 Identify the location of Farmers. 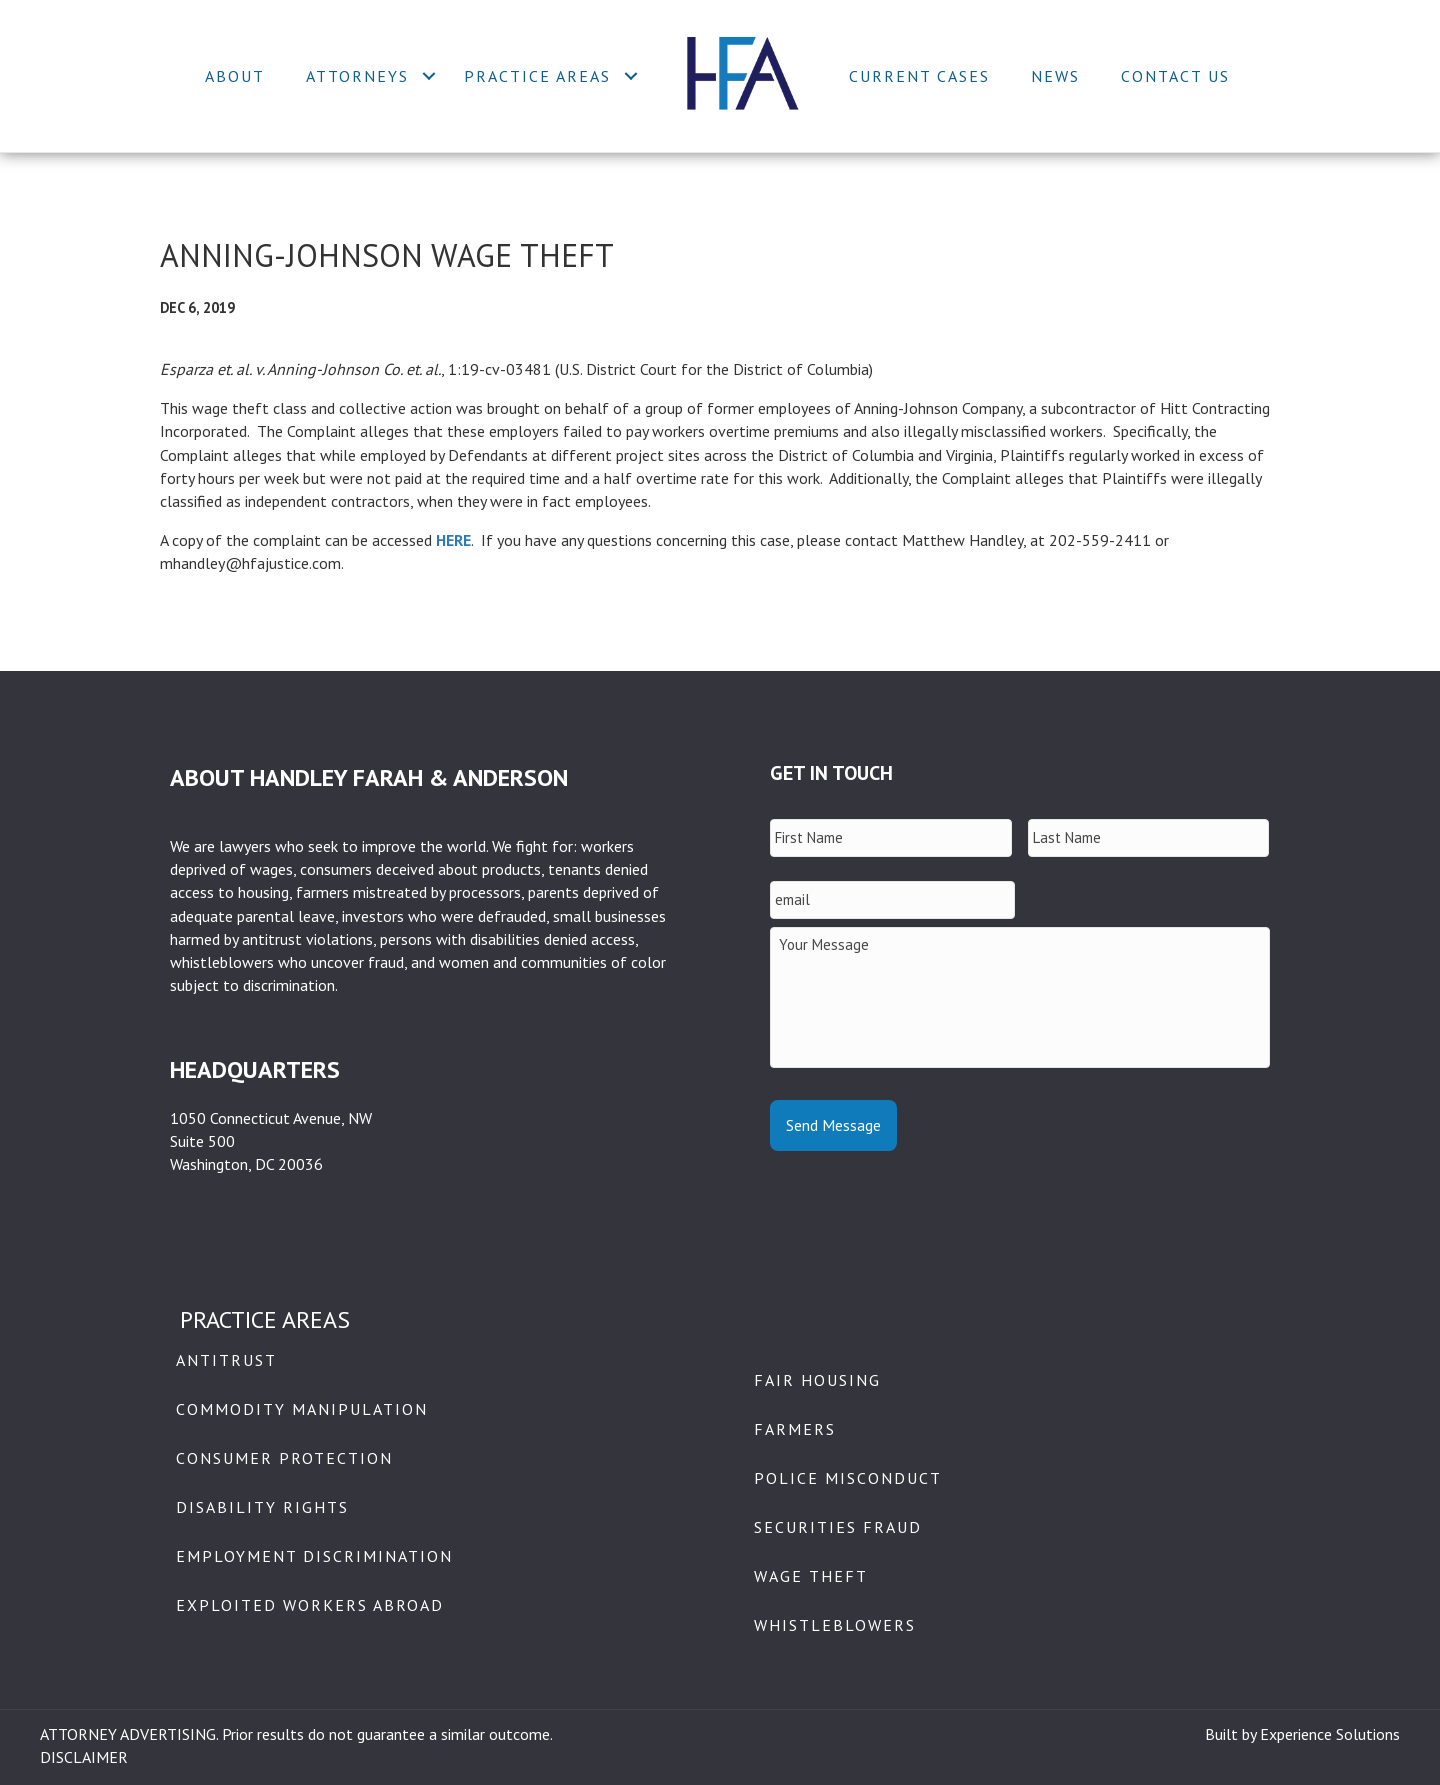
(795, 1429).